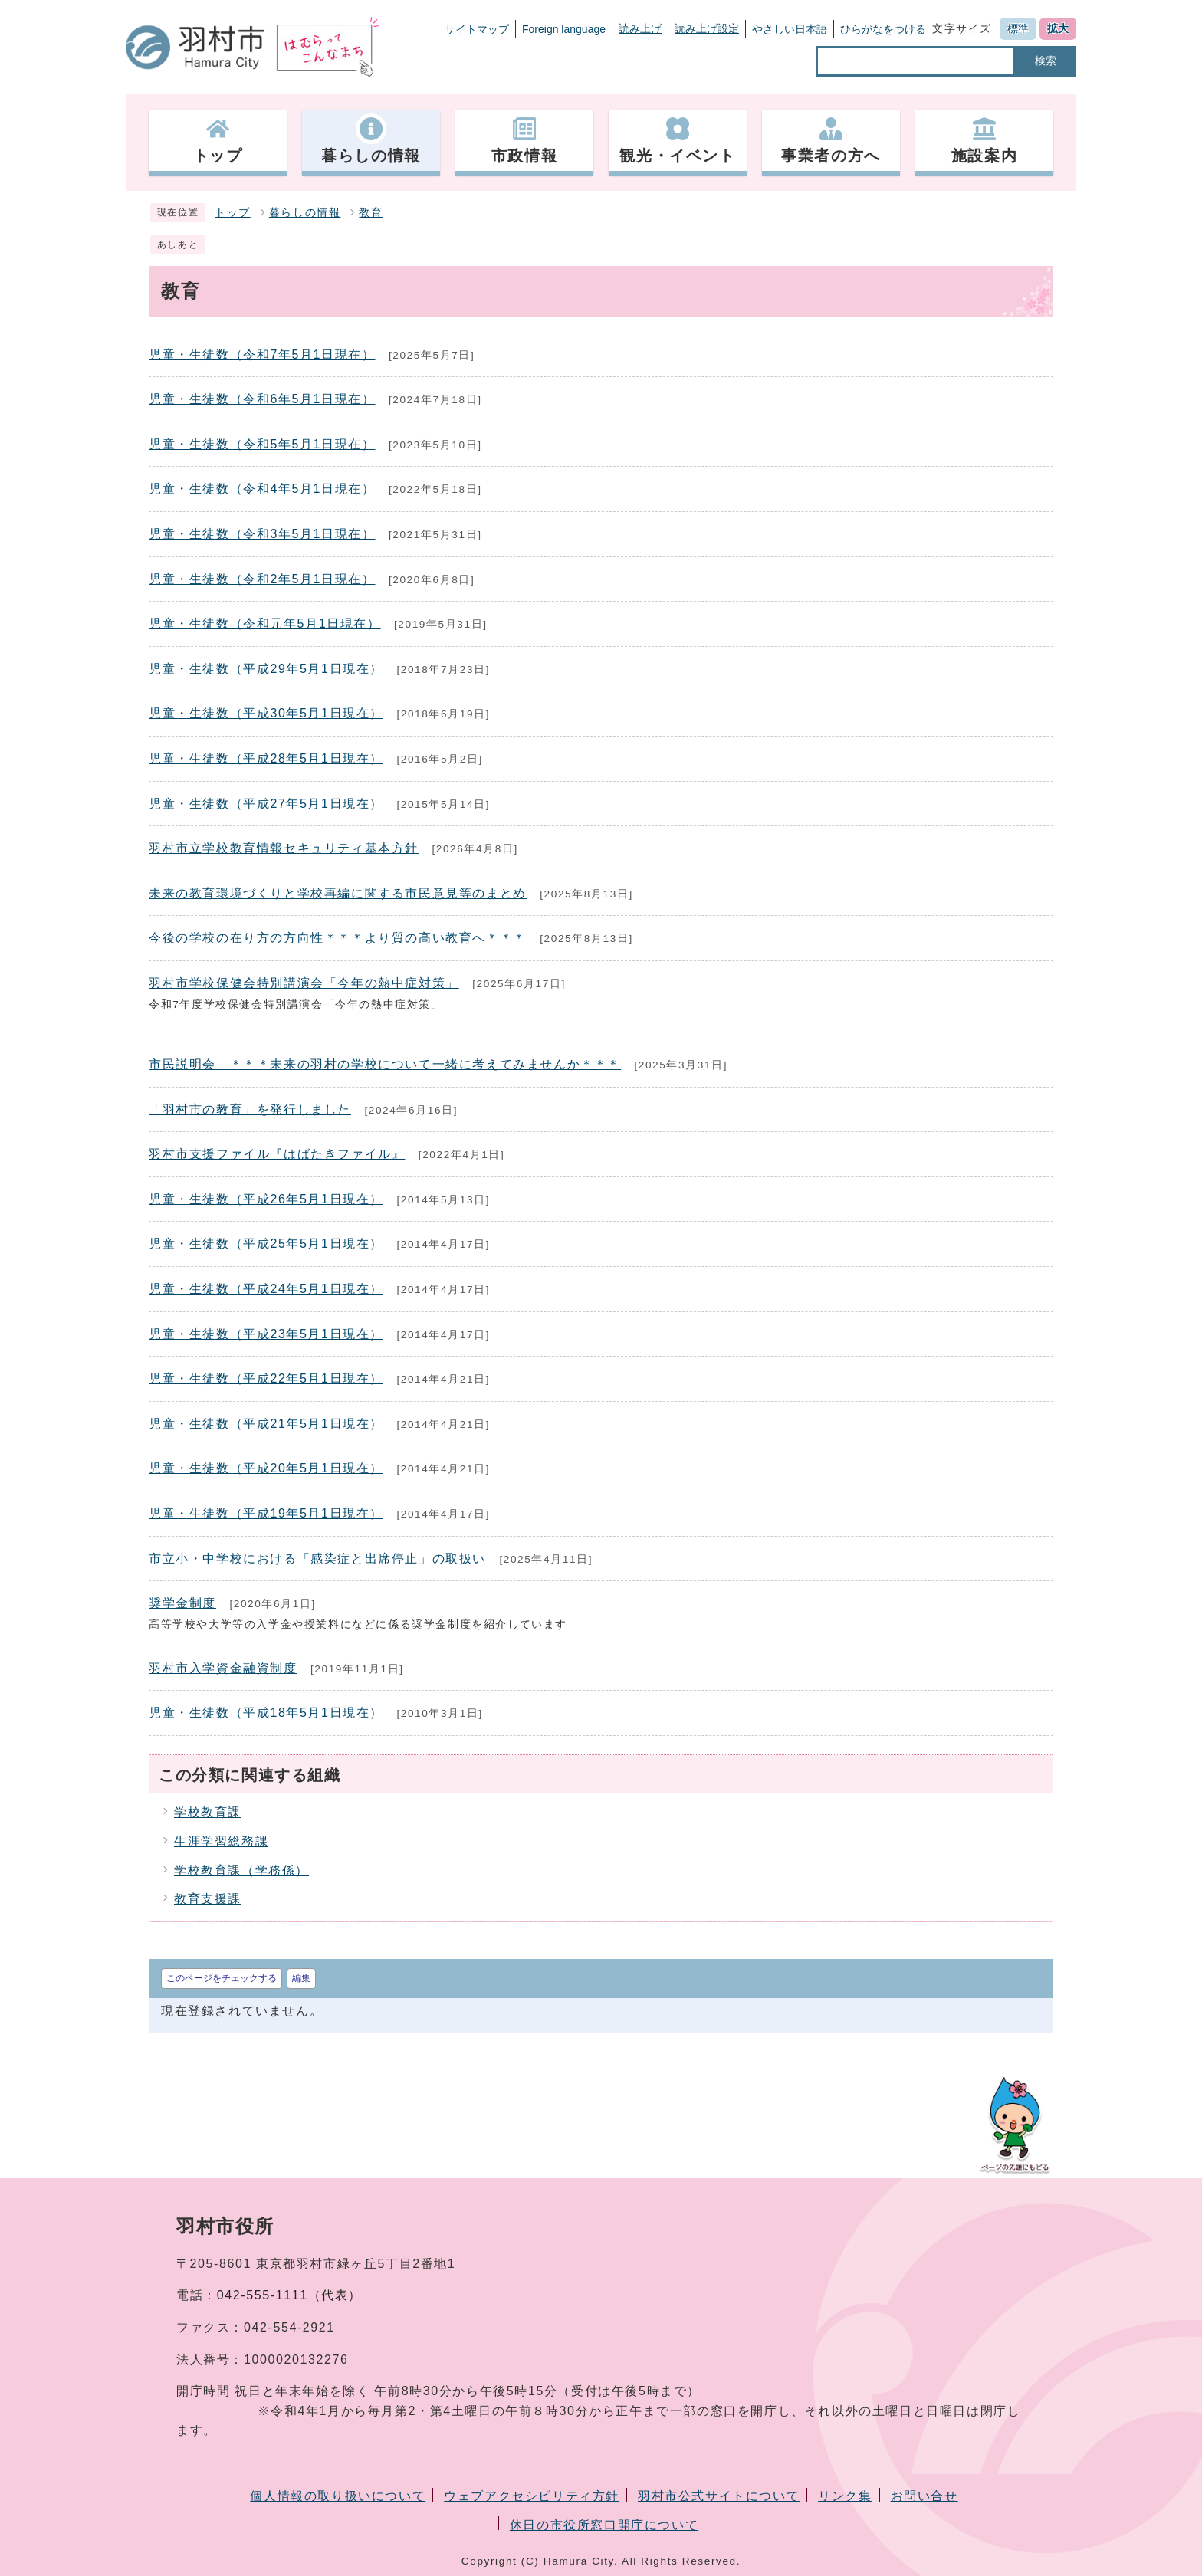 The height and width of the screenshot is (2576, 1202). I want to click on 児童・生徒数（平成29年5月1日現在）, so click(266, 668).